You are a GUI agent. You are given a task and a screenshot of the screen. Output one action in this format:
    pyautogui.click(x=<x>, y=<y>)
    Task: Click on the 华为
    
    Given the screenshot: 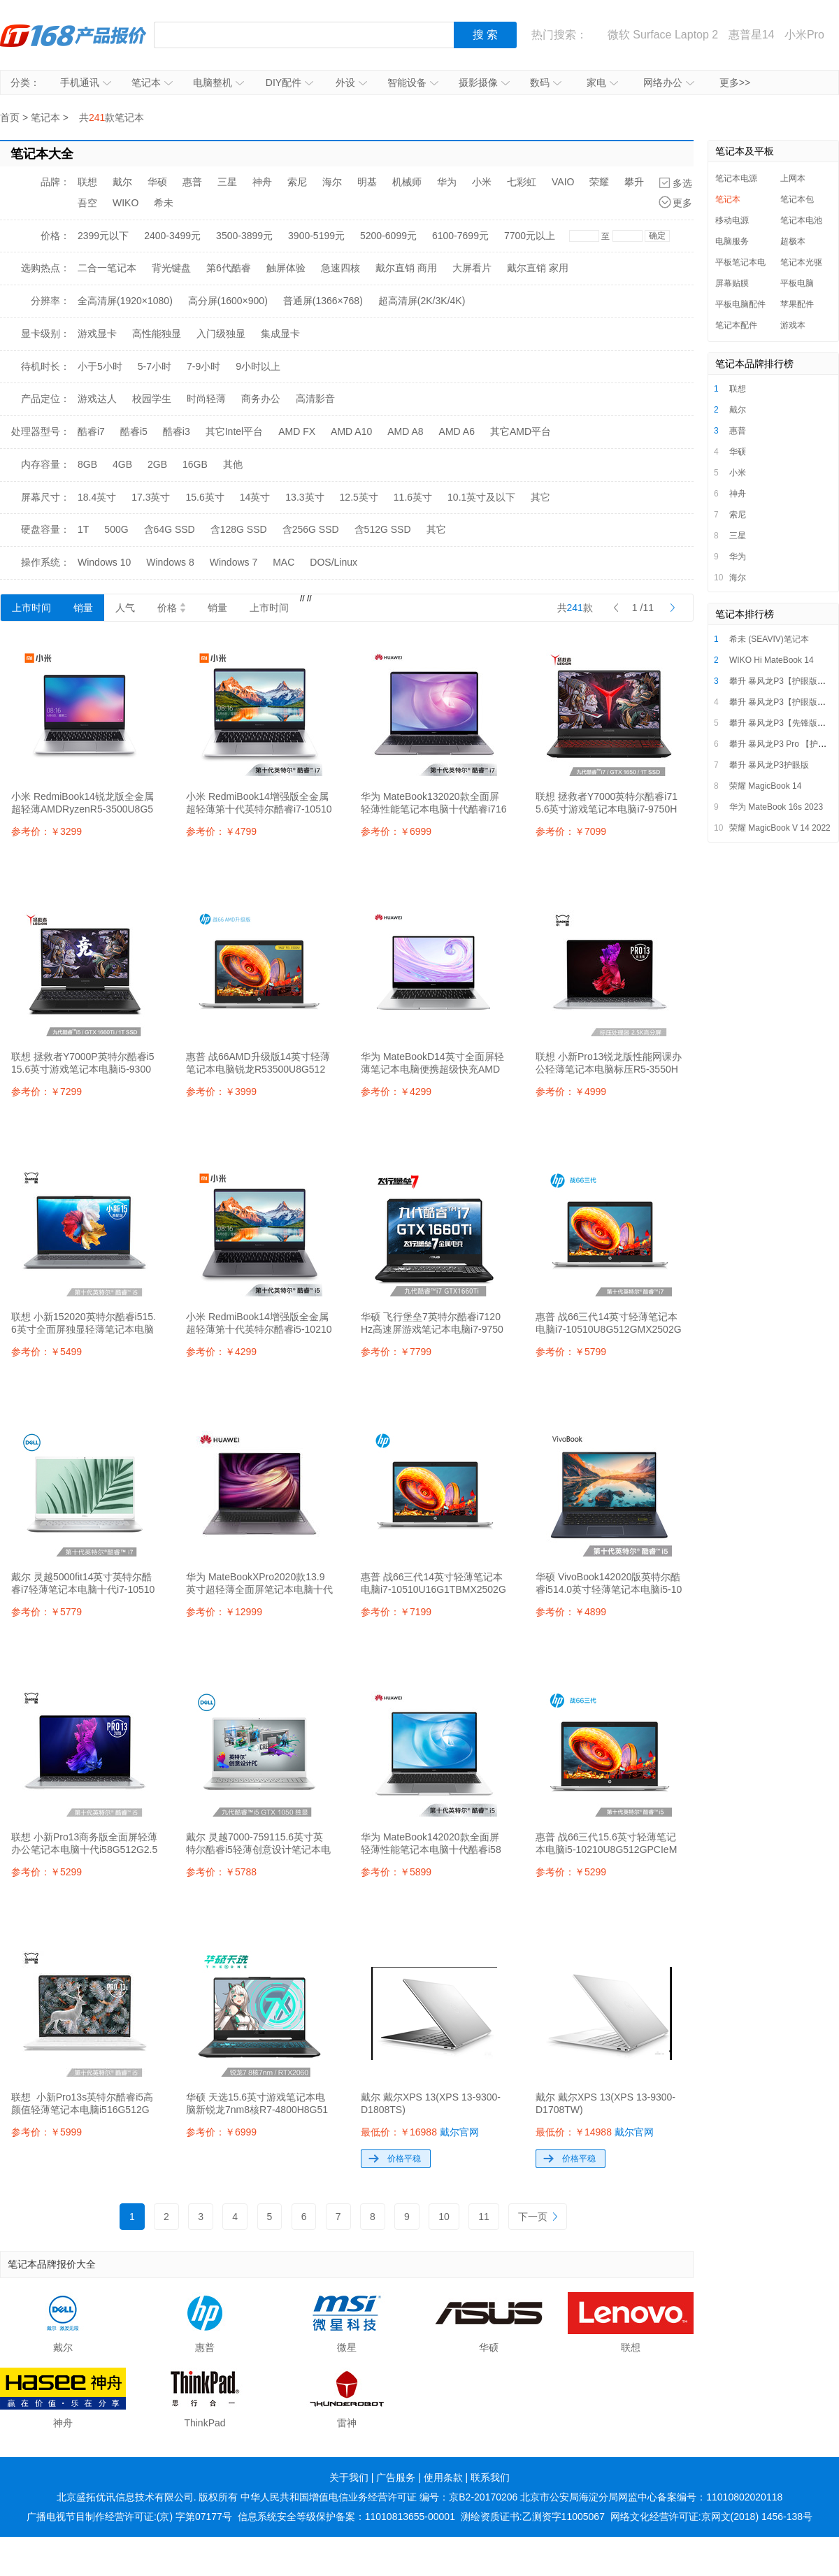 What is the action you would take?
    pyautogui.click(x=447, y=181)
    